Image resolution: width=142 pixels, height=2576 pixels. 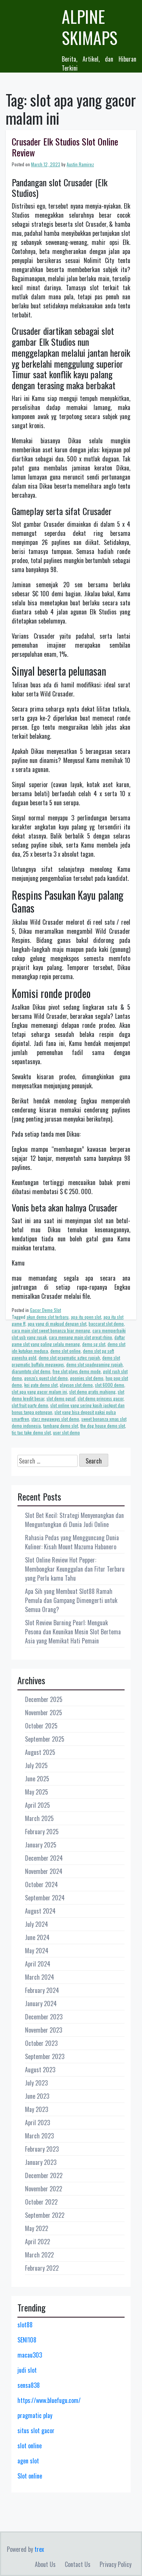 What do you see at coordinates (65, 147) in the screenshot?
I see `Crusader Elk Studios Slot Online Review` at bounding box center [65, 147].